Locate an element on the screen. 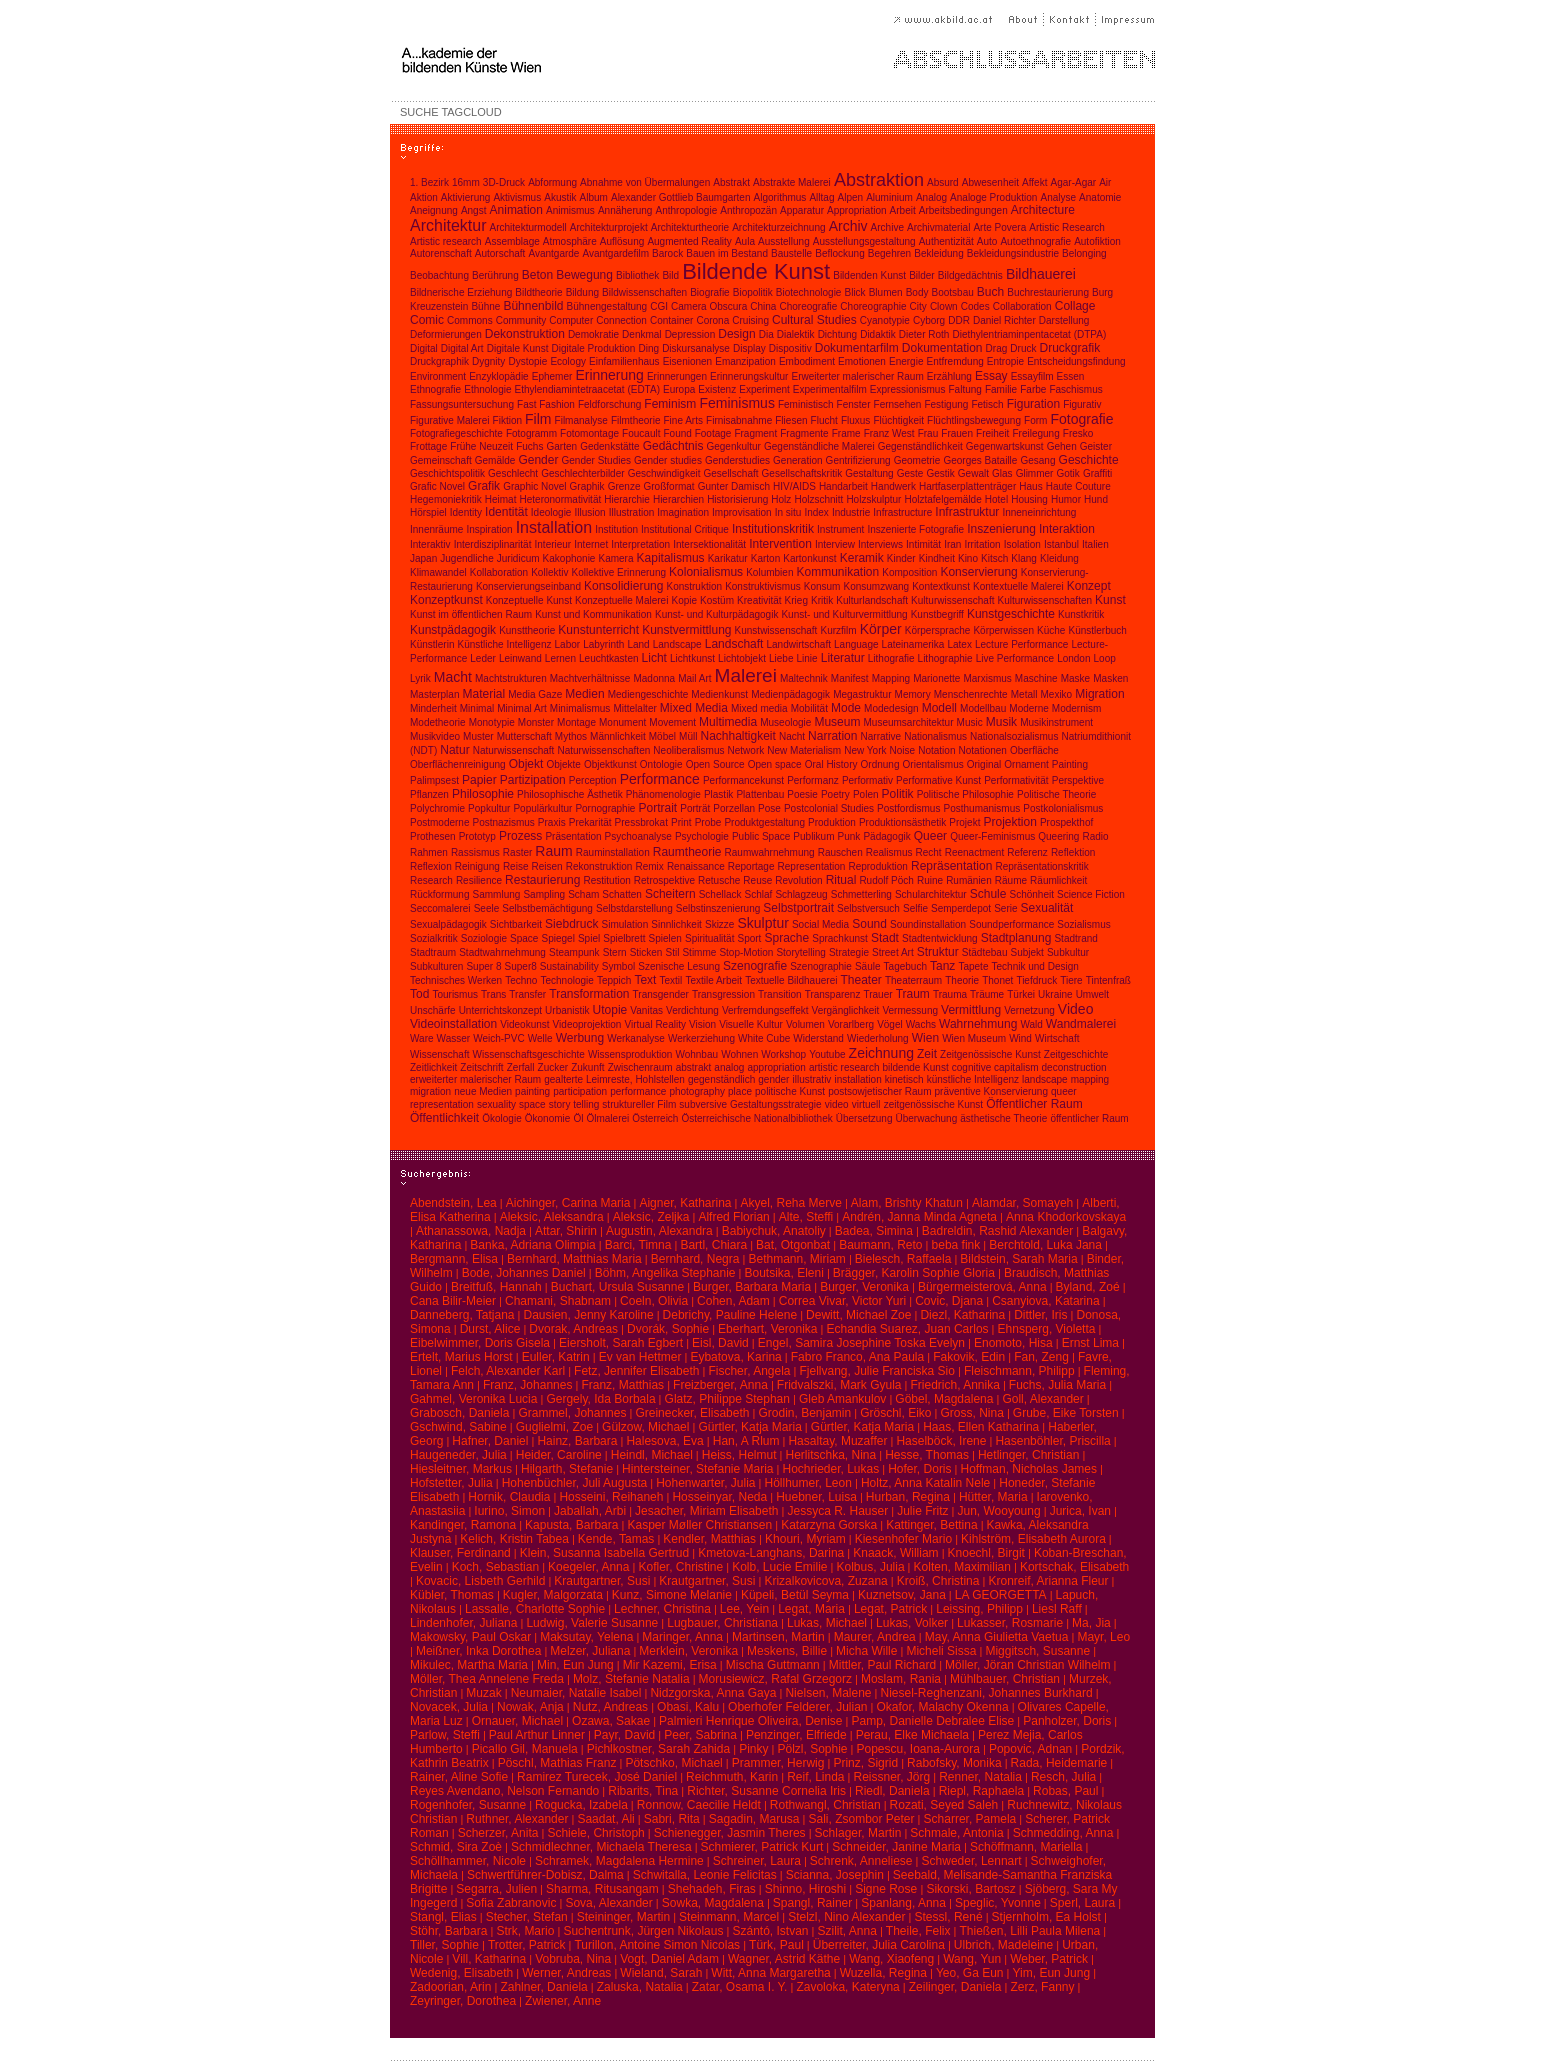 Image resolution: width=1545 pixels, height=2070 pixels. Melzer, Juliana is located at coordinates (590, 1651).